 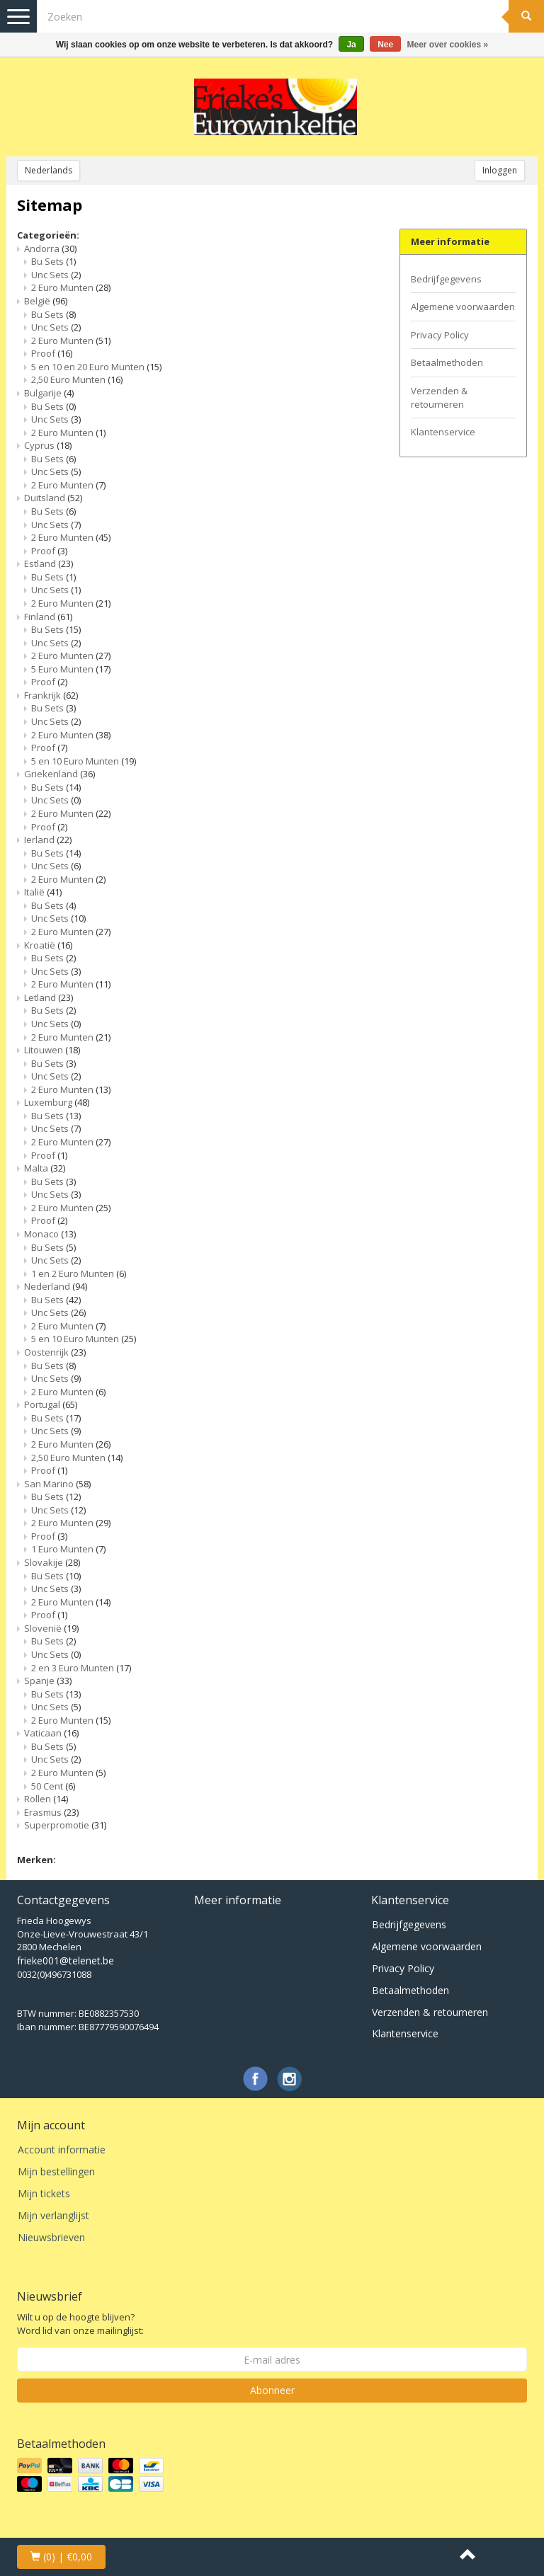 What do you see at coordinates (446, 279) in the screenshot?
I see `Bedrijfgegevens` at bounding box center [446, 279].